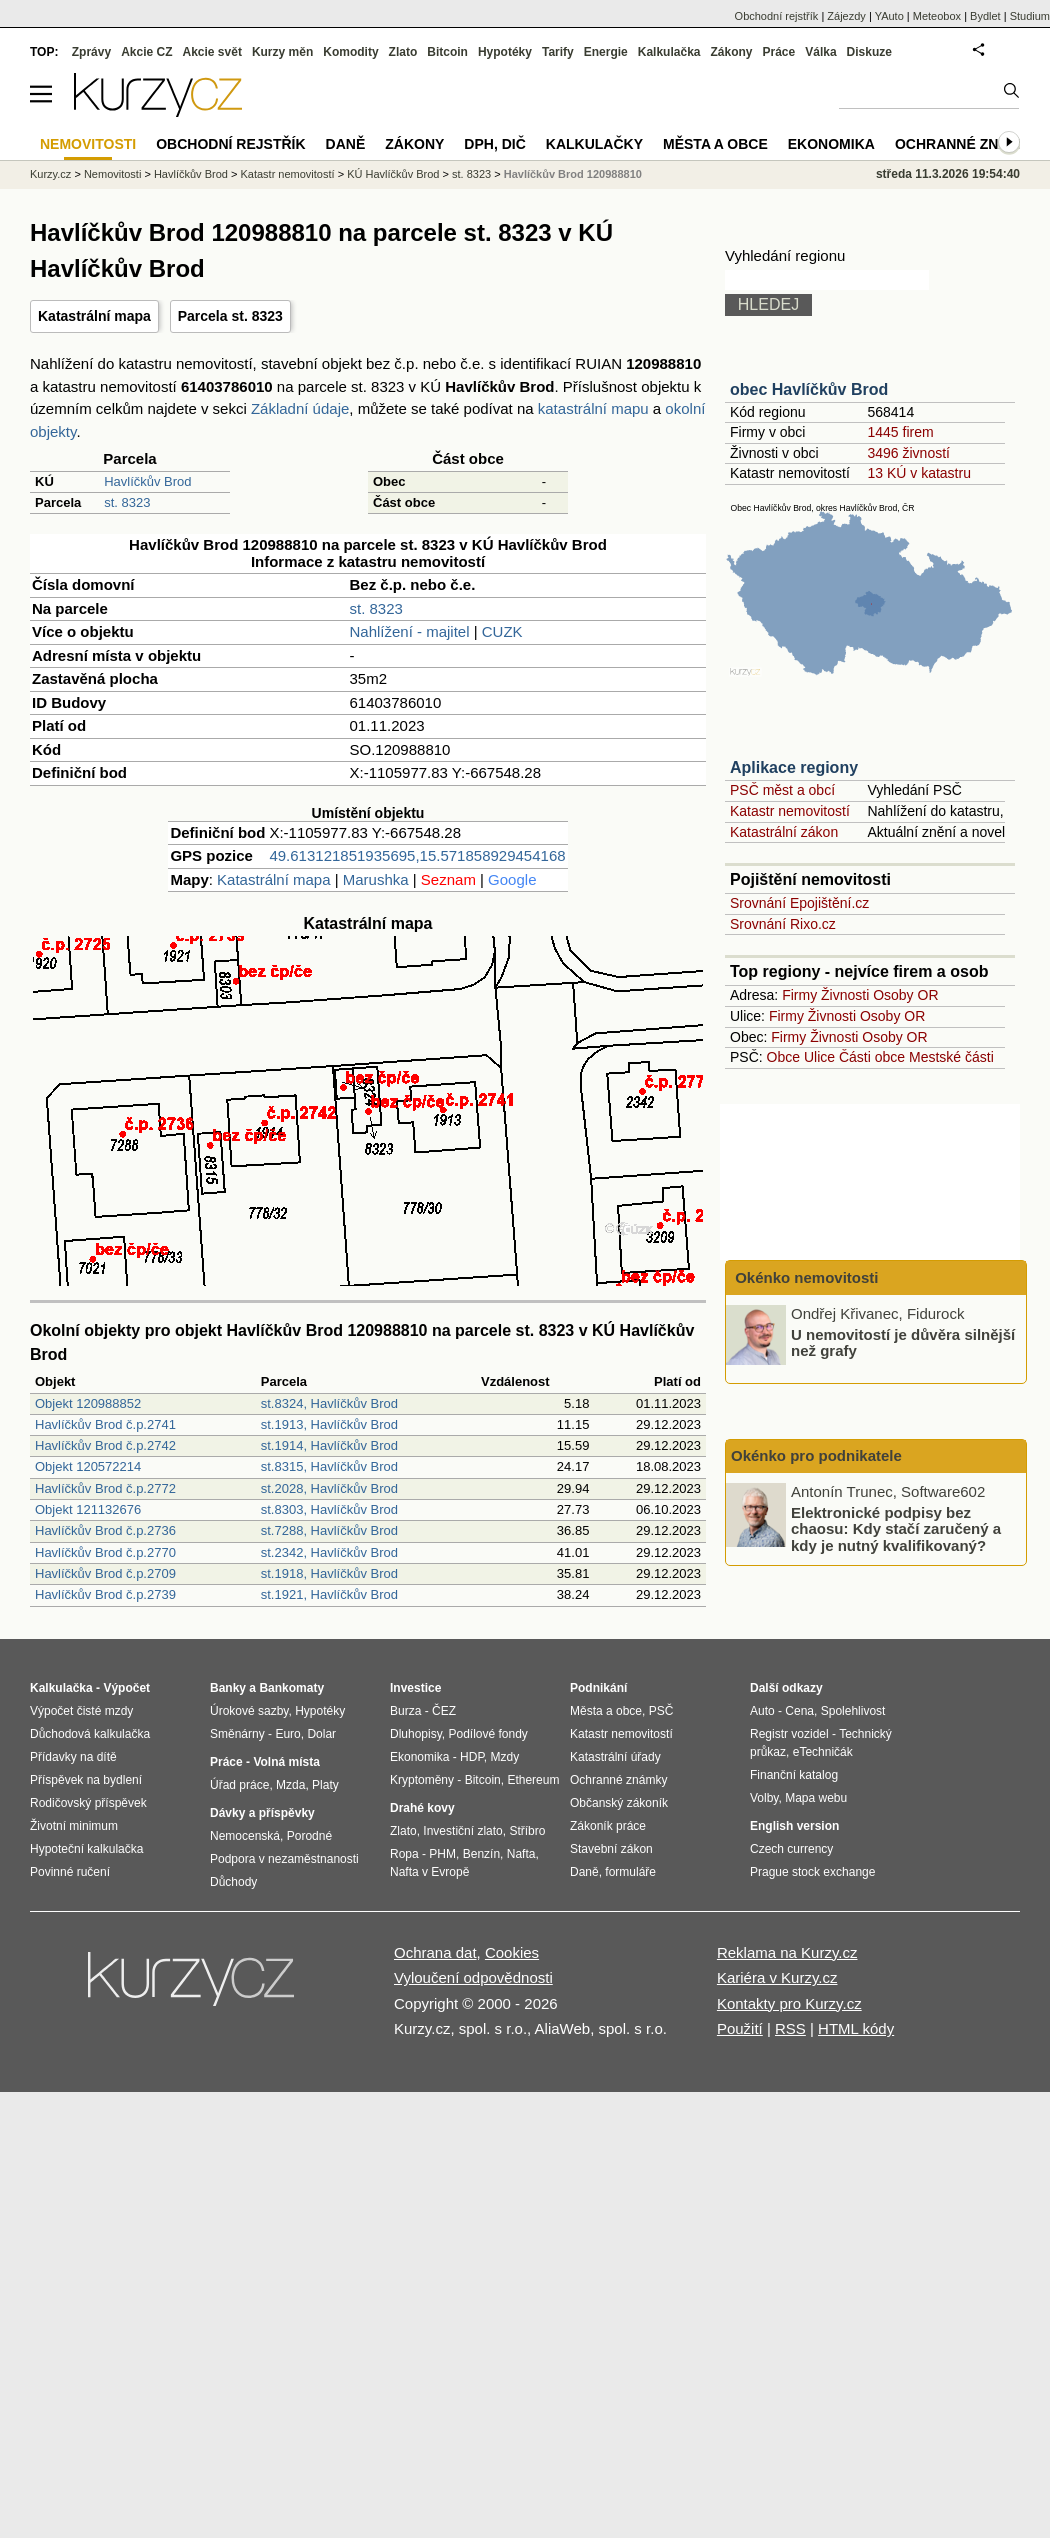 The height and width of the screenshot is (2538, 1050). Describe the element at coordinates (329, 1445) in the screenshot. I see `st.1914, Havlíčkův Brod` at that location.